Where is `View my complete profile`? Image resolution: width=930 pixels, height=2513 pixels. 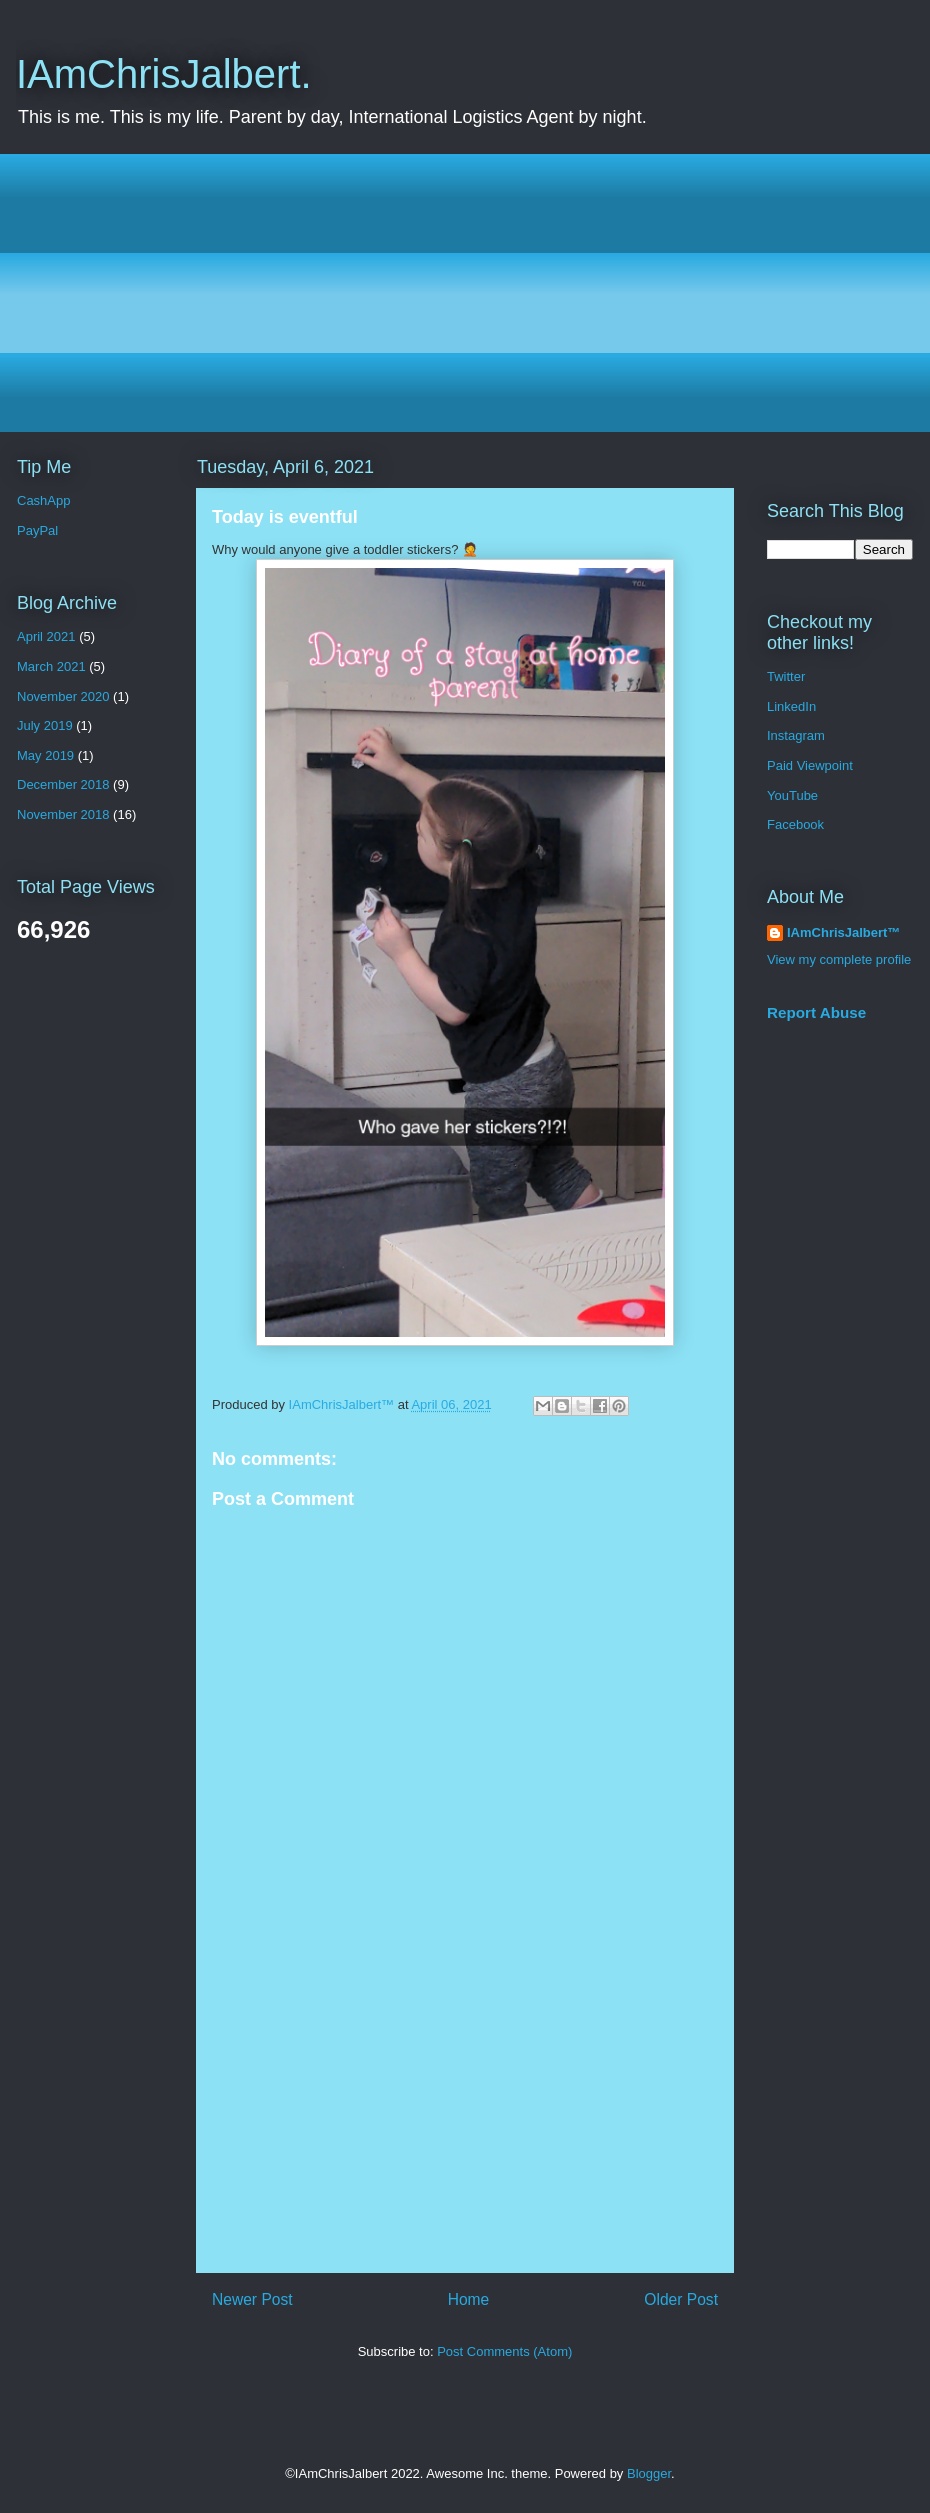
View my complete profile is located at coordinates (839, 959).